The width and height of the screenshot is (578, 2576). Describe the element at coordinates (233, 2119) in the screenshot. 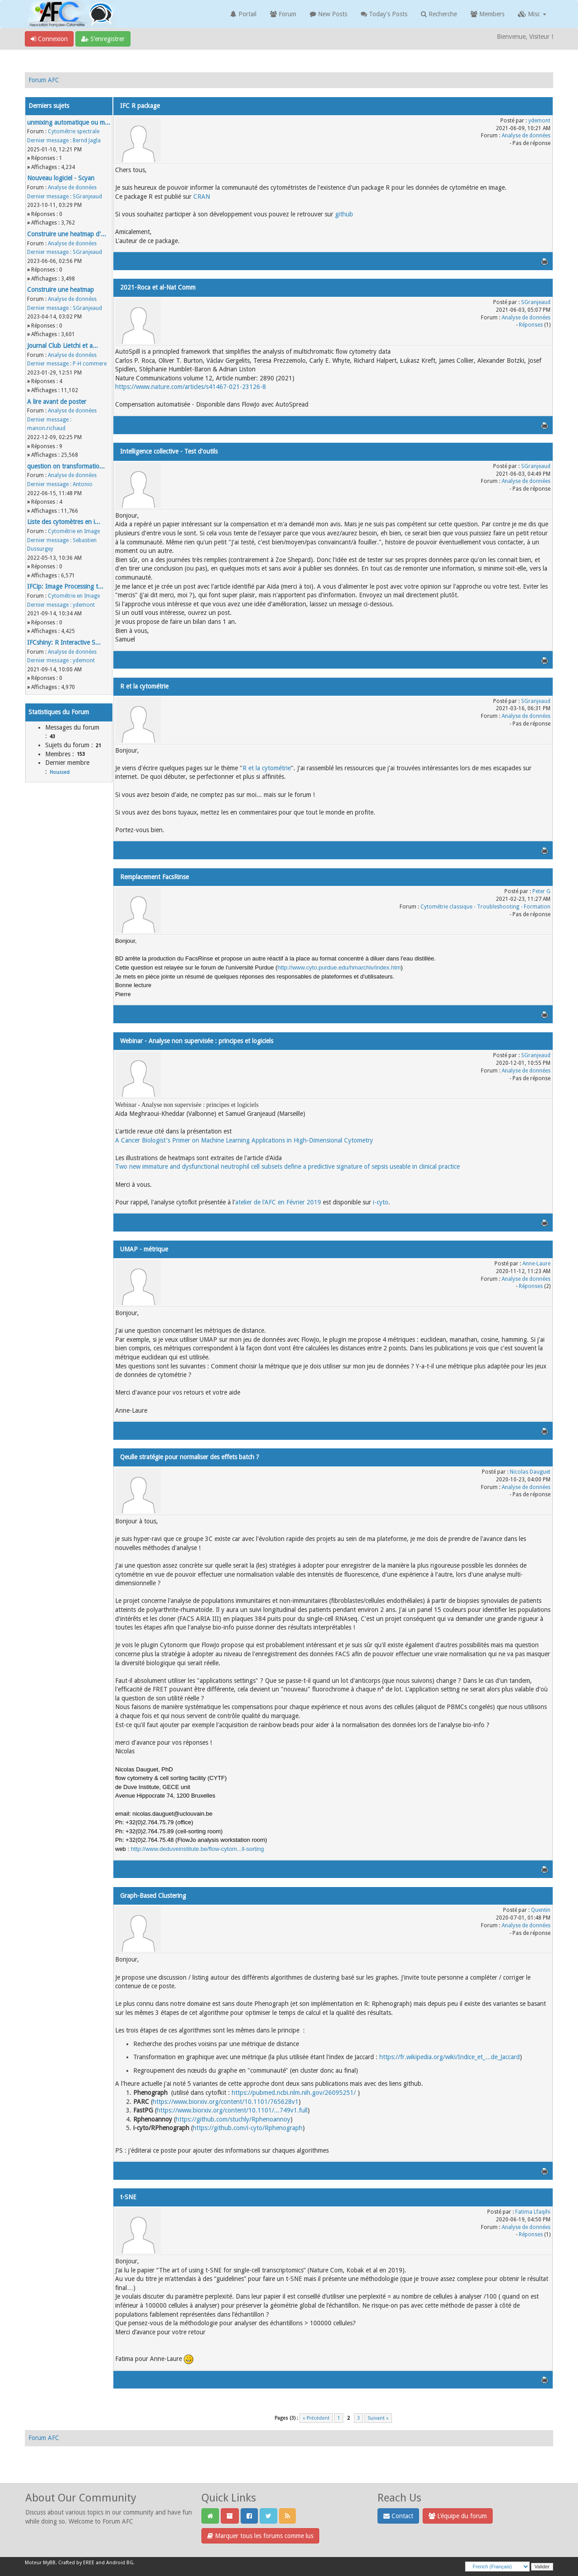

I see `https://github.com/stuchly/Rphenoannoy` at that location.